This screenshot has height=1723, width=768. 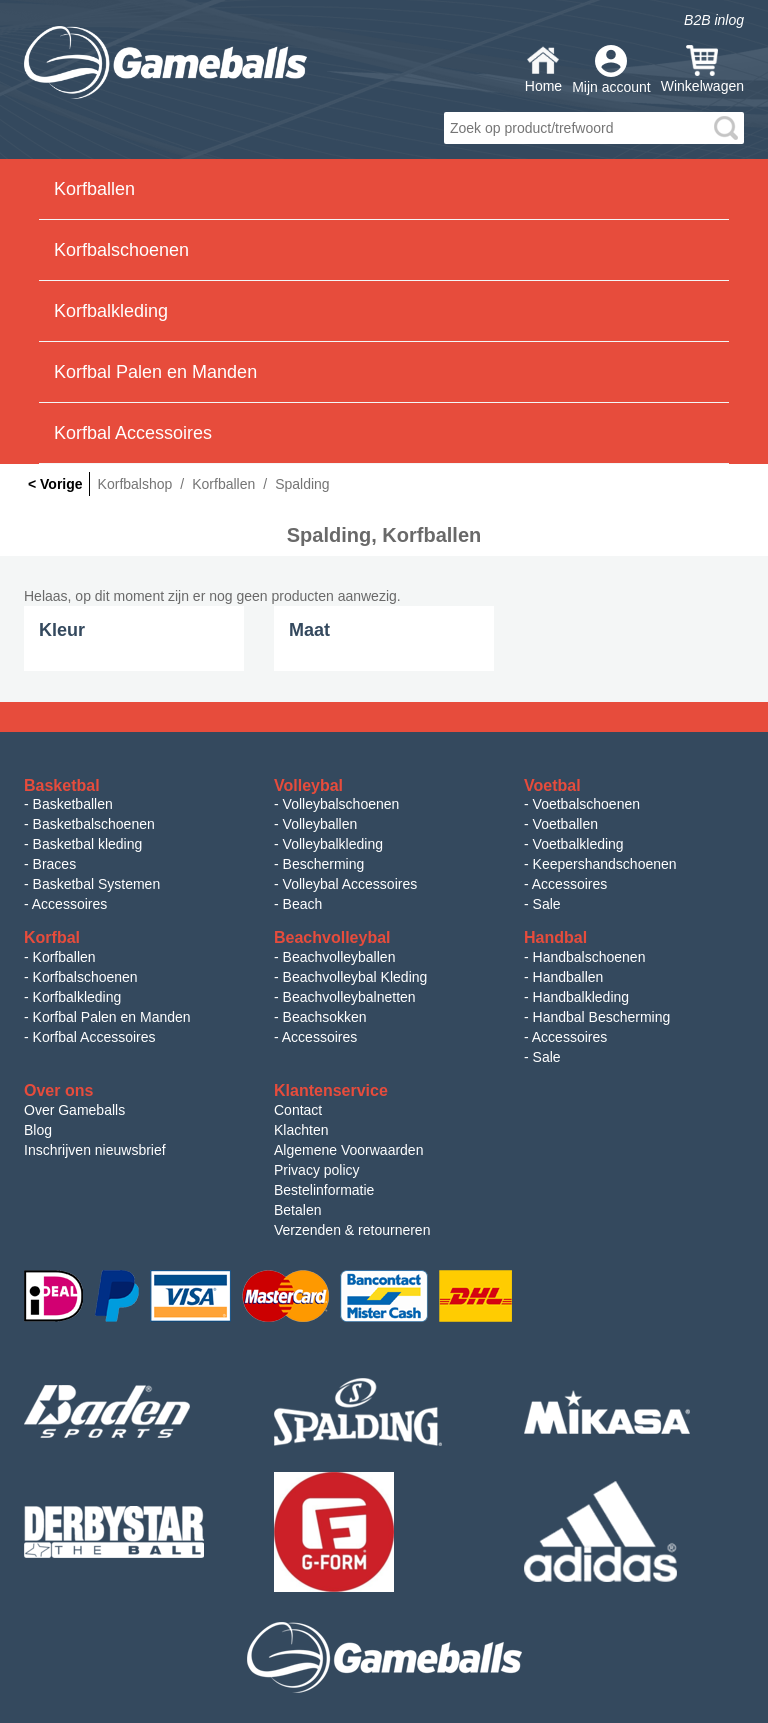 I want to click on Korfbal Palen en Manden [button], so click(x=155, y=372).